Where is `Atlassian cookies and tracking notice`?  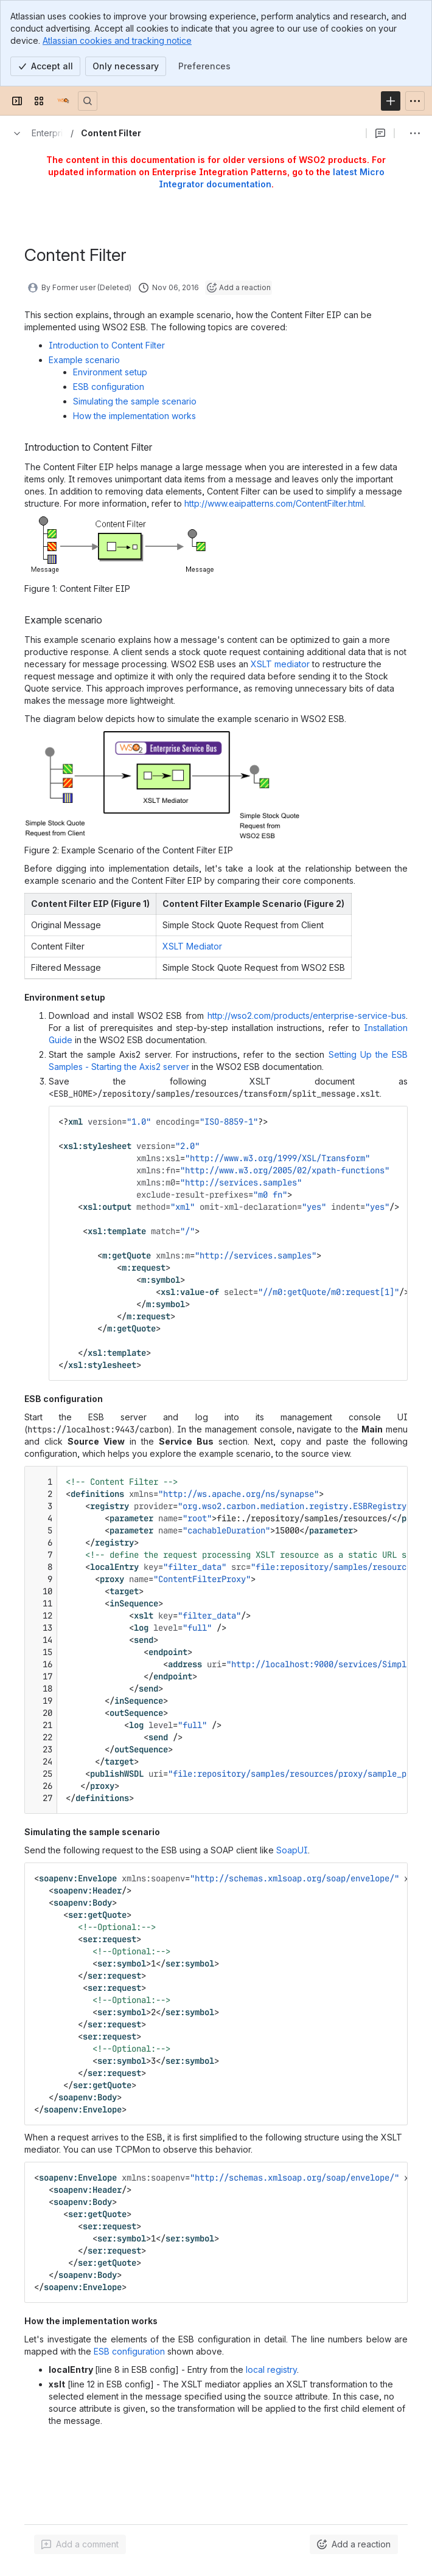 Atlassian cookies and tracking notice is located at coordinates (117, 40).